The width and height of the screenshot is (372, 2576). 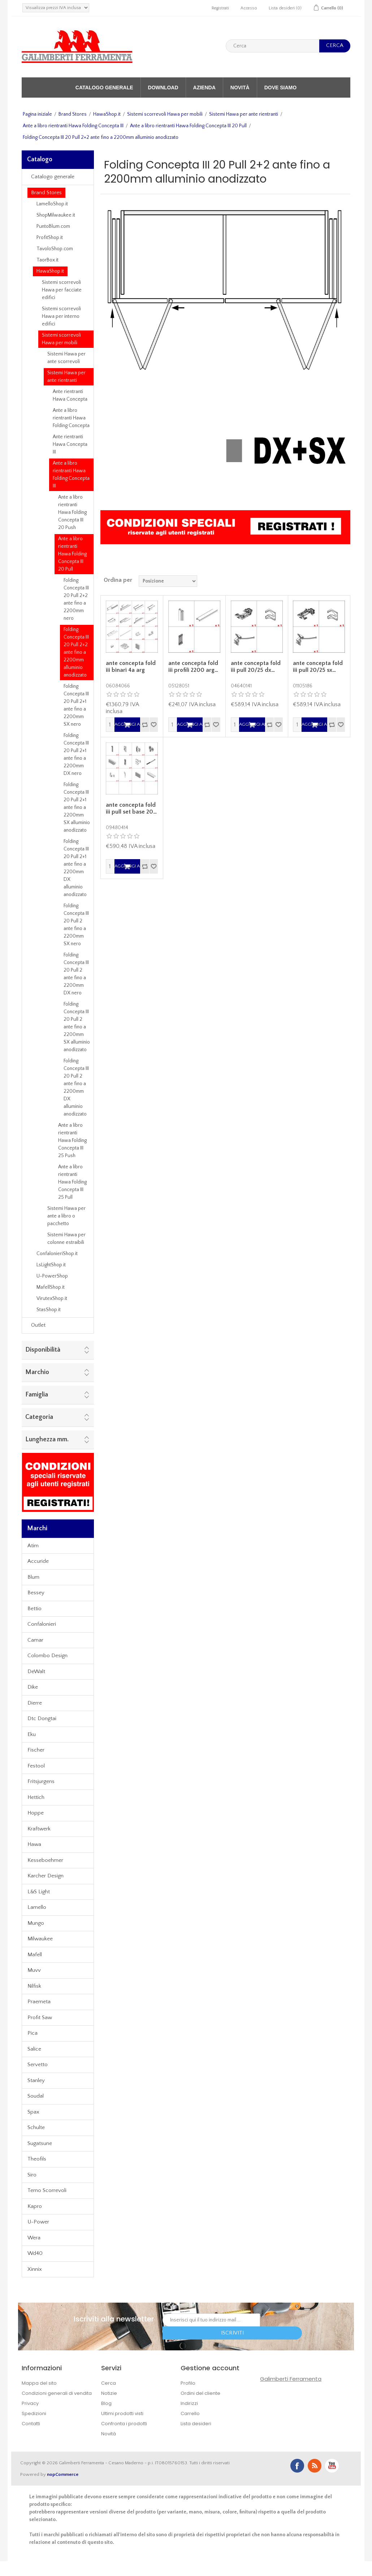 What do you see at coordinates (220, 8) in the screenshot?
I see `Registrati` at bounding box center [220, 8].